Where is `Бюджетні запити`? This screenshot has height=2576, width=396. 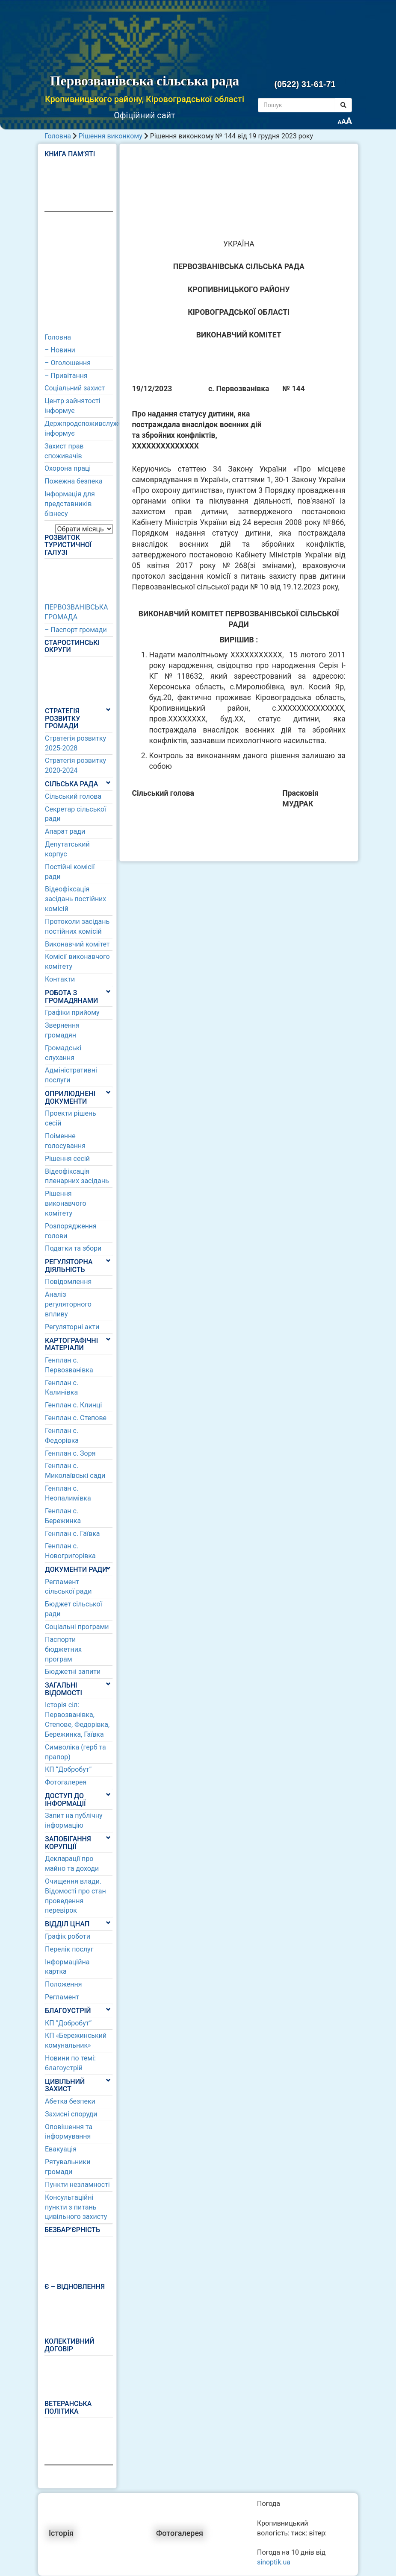
Бюджетні запити is located at coordinates (72, 1672).